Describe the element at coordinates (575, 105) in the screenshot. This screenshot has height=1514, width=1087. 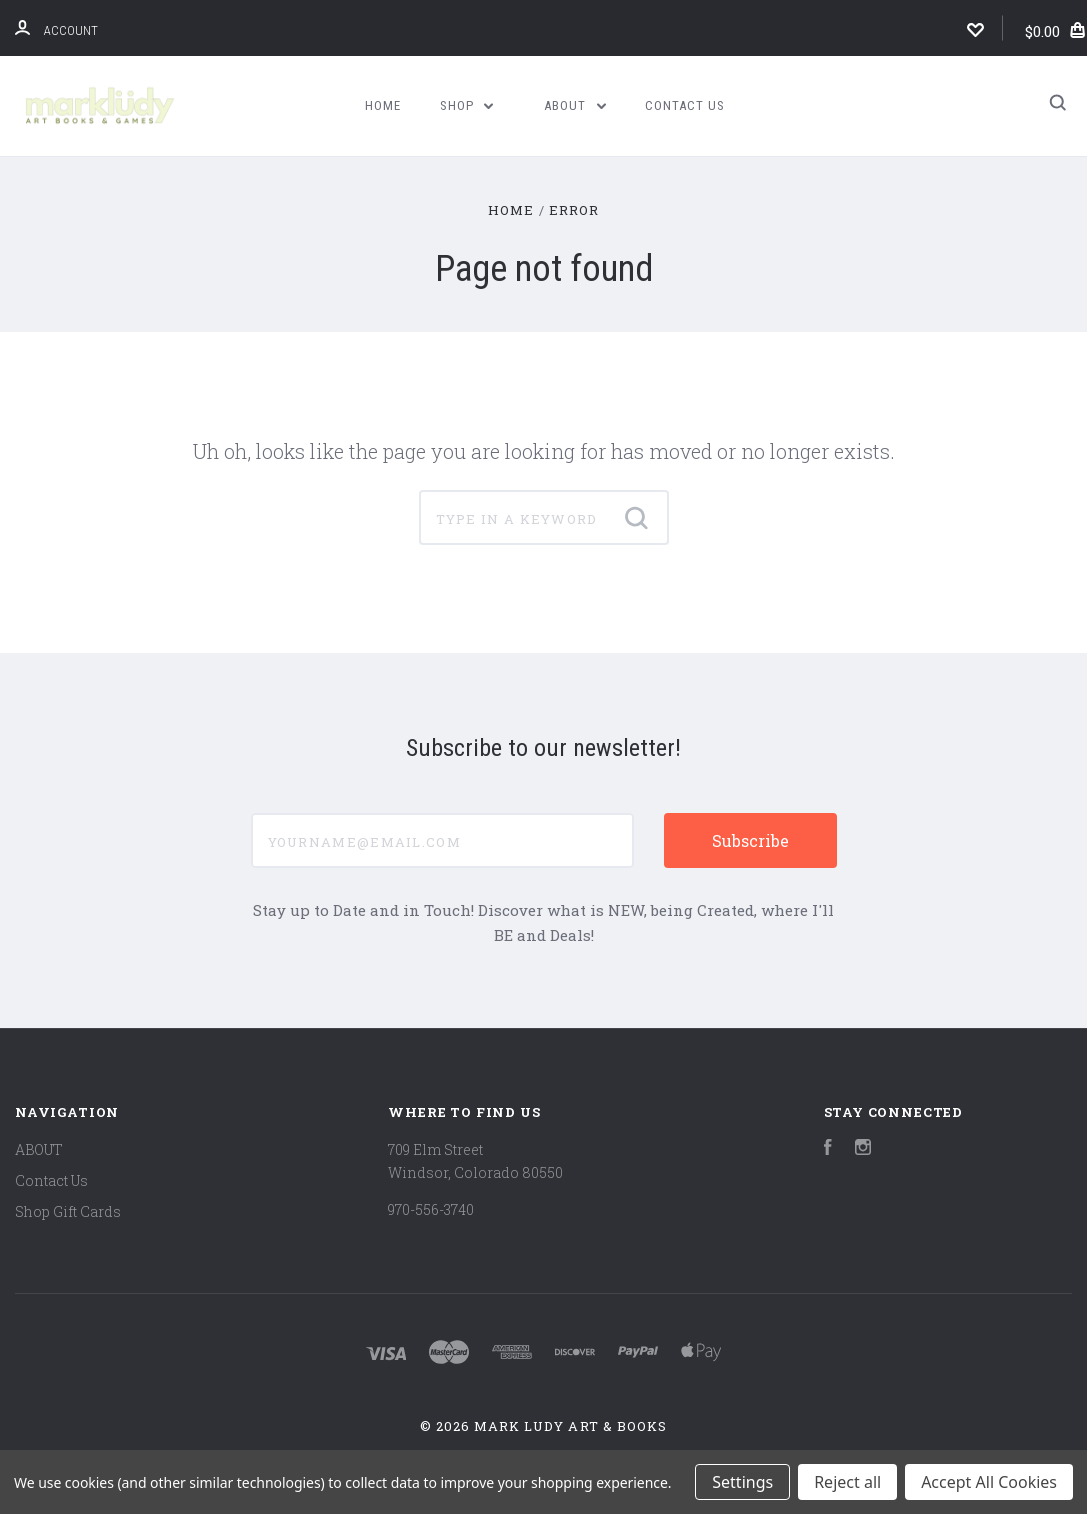
I see `ABOUT` at that location.